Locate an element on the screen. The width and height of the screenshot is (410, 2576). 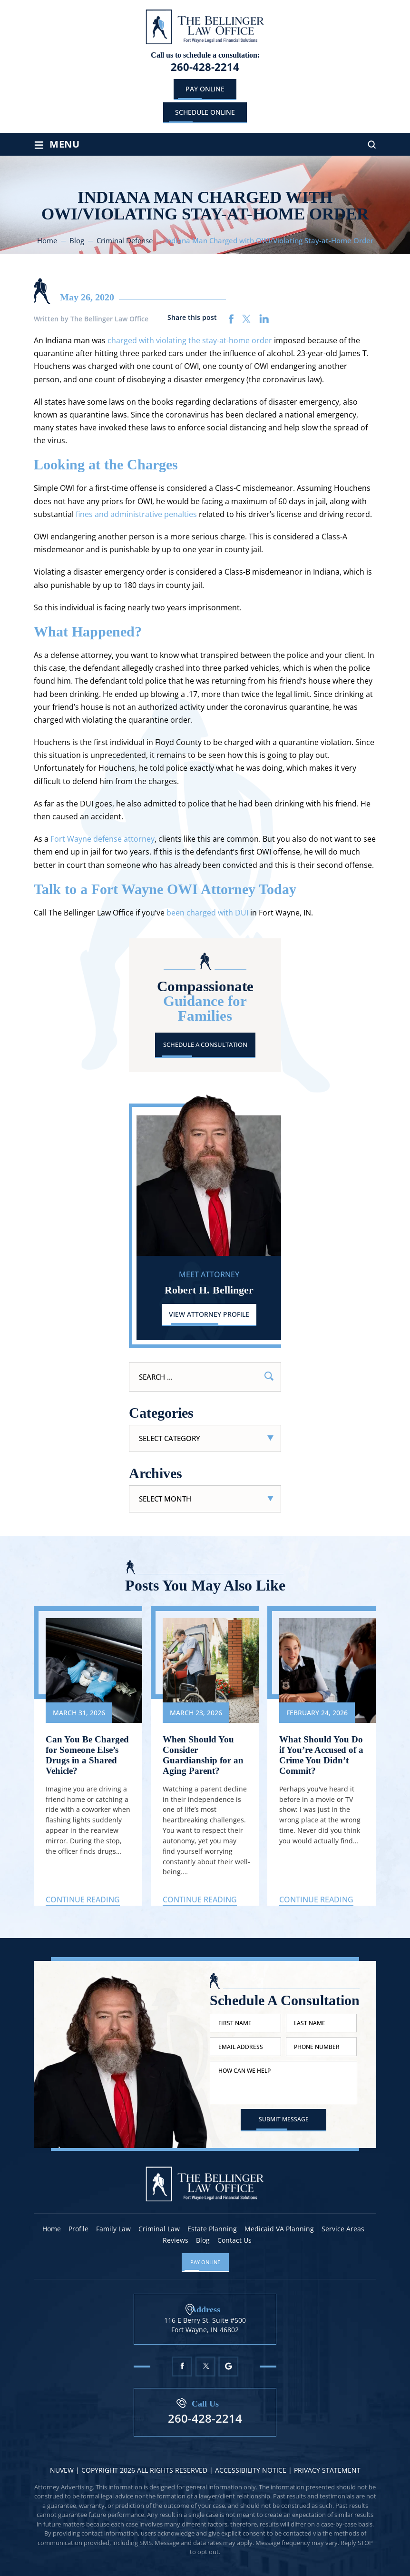
twitter is located at coordinates (246, 319).